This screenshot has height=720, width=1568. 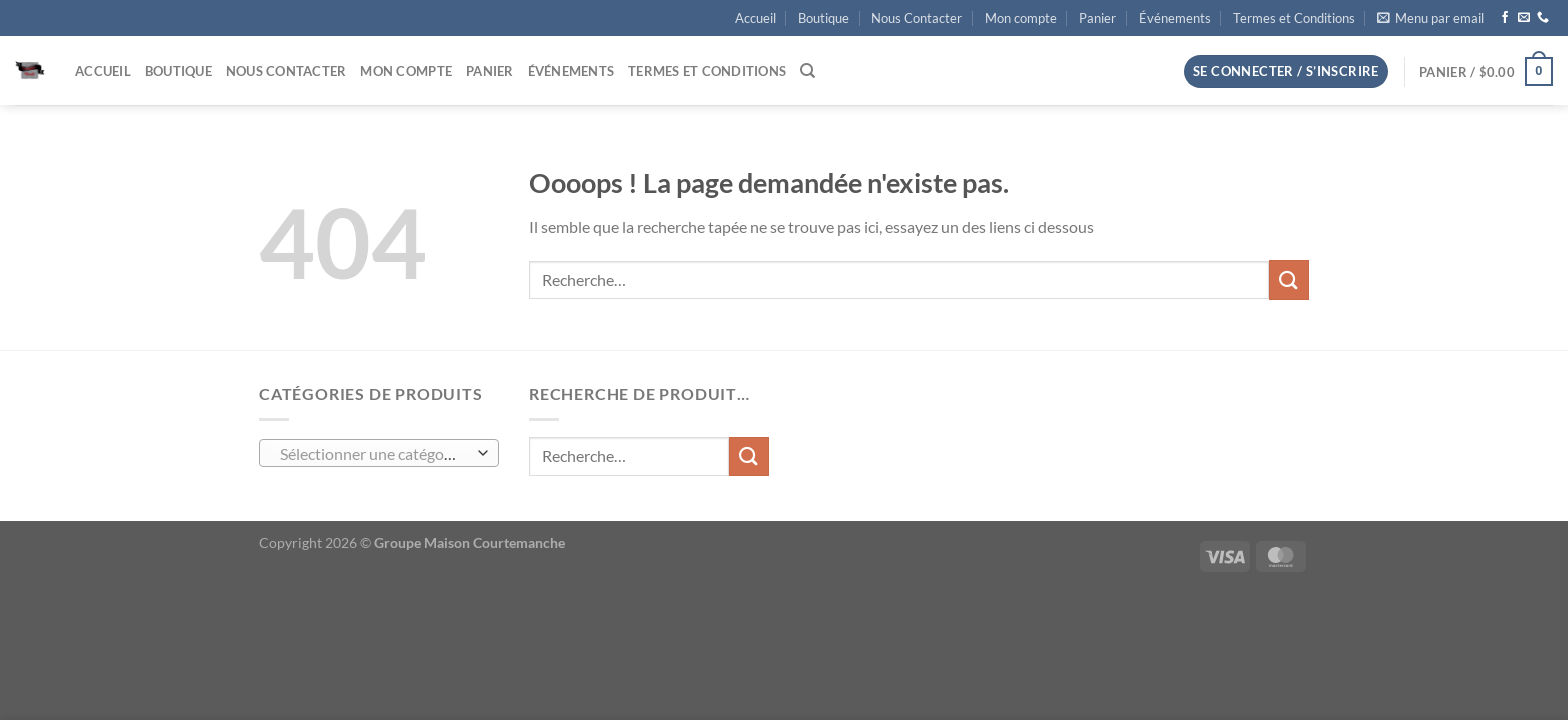 I want to click on [Appelez-nous], so click(x=1543, y=18).